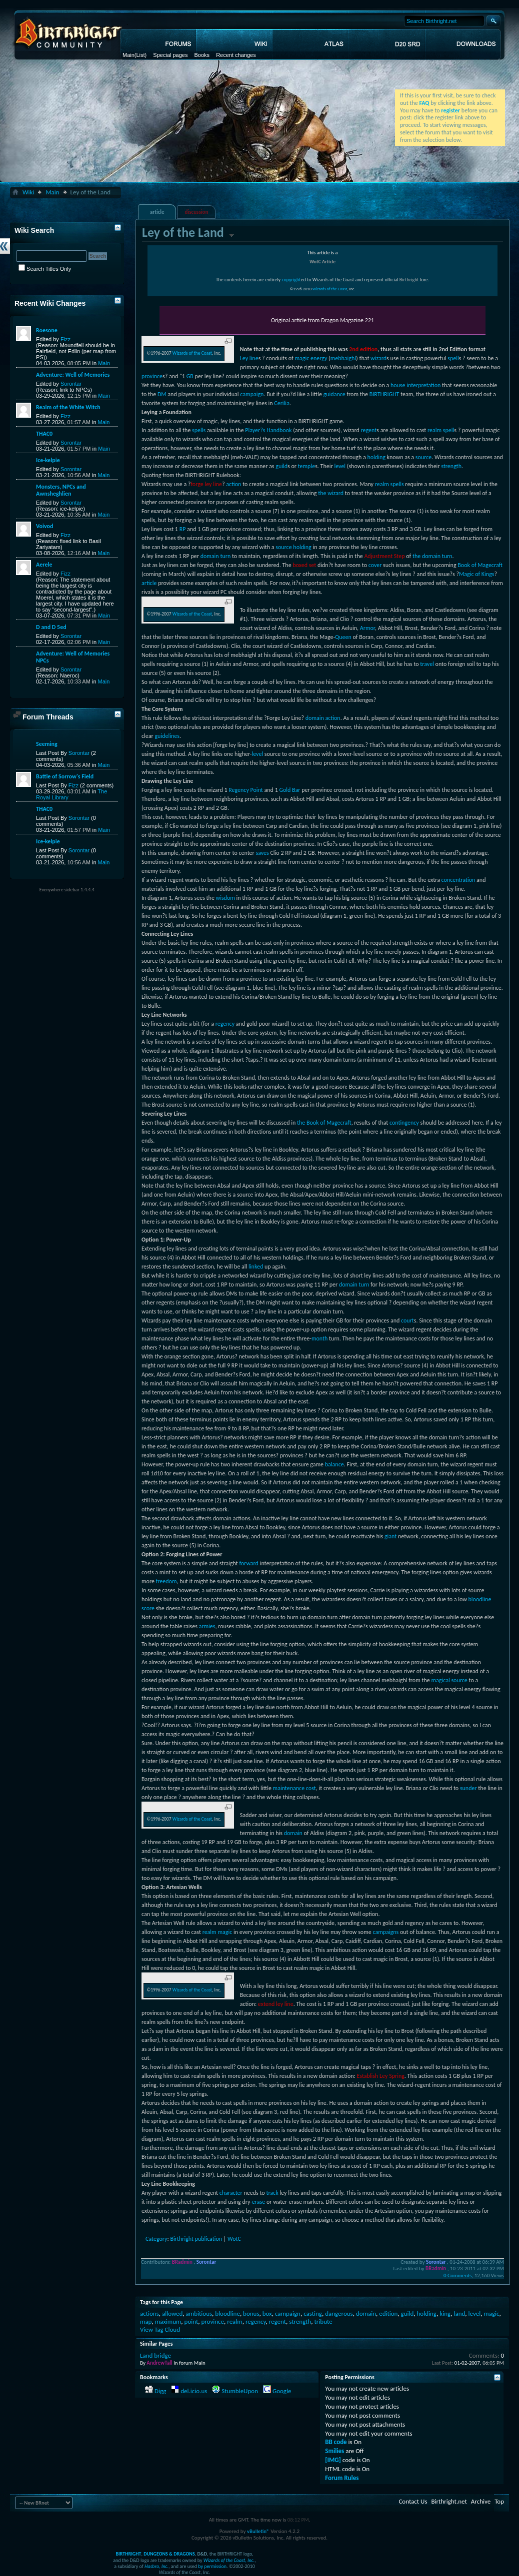 The height and width of the screenshot is (2576, 519). I want to click on the wizard, so click(331, 493).